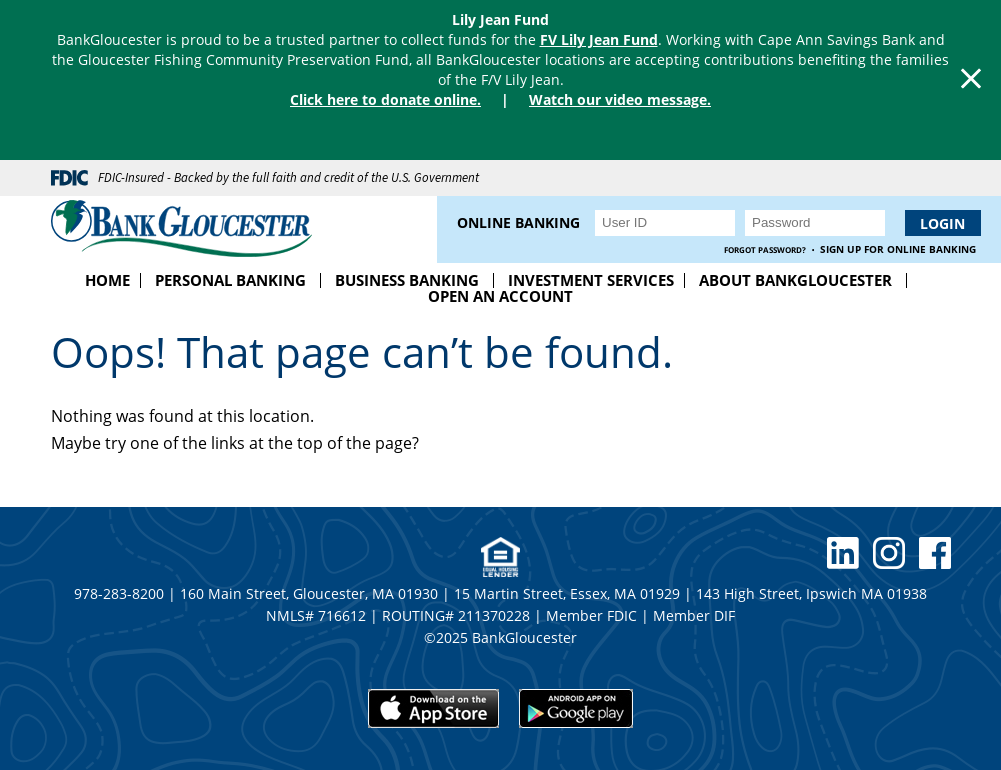 This screenshot has height=770, width=1001. I want to click on Forgot Password?, so click(765, 249).